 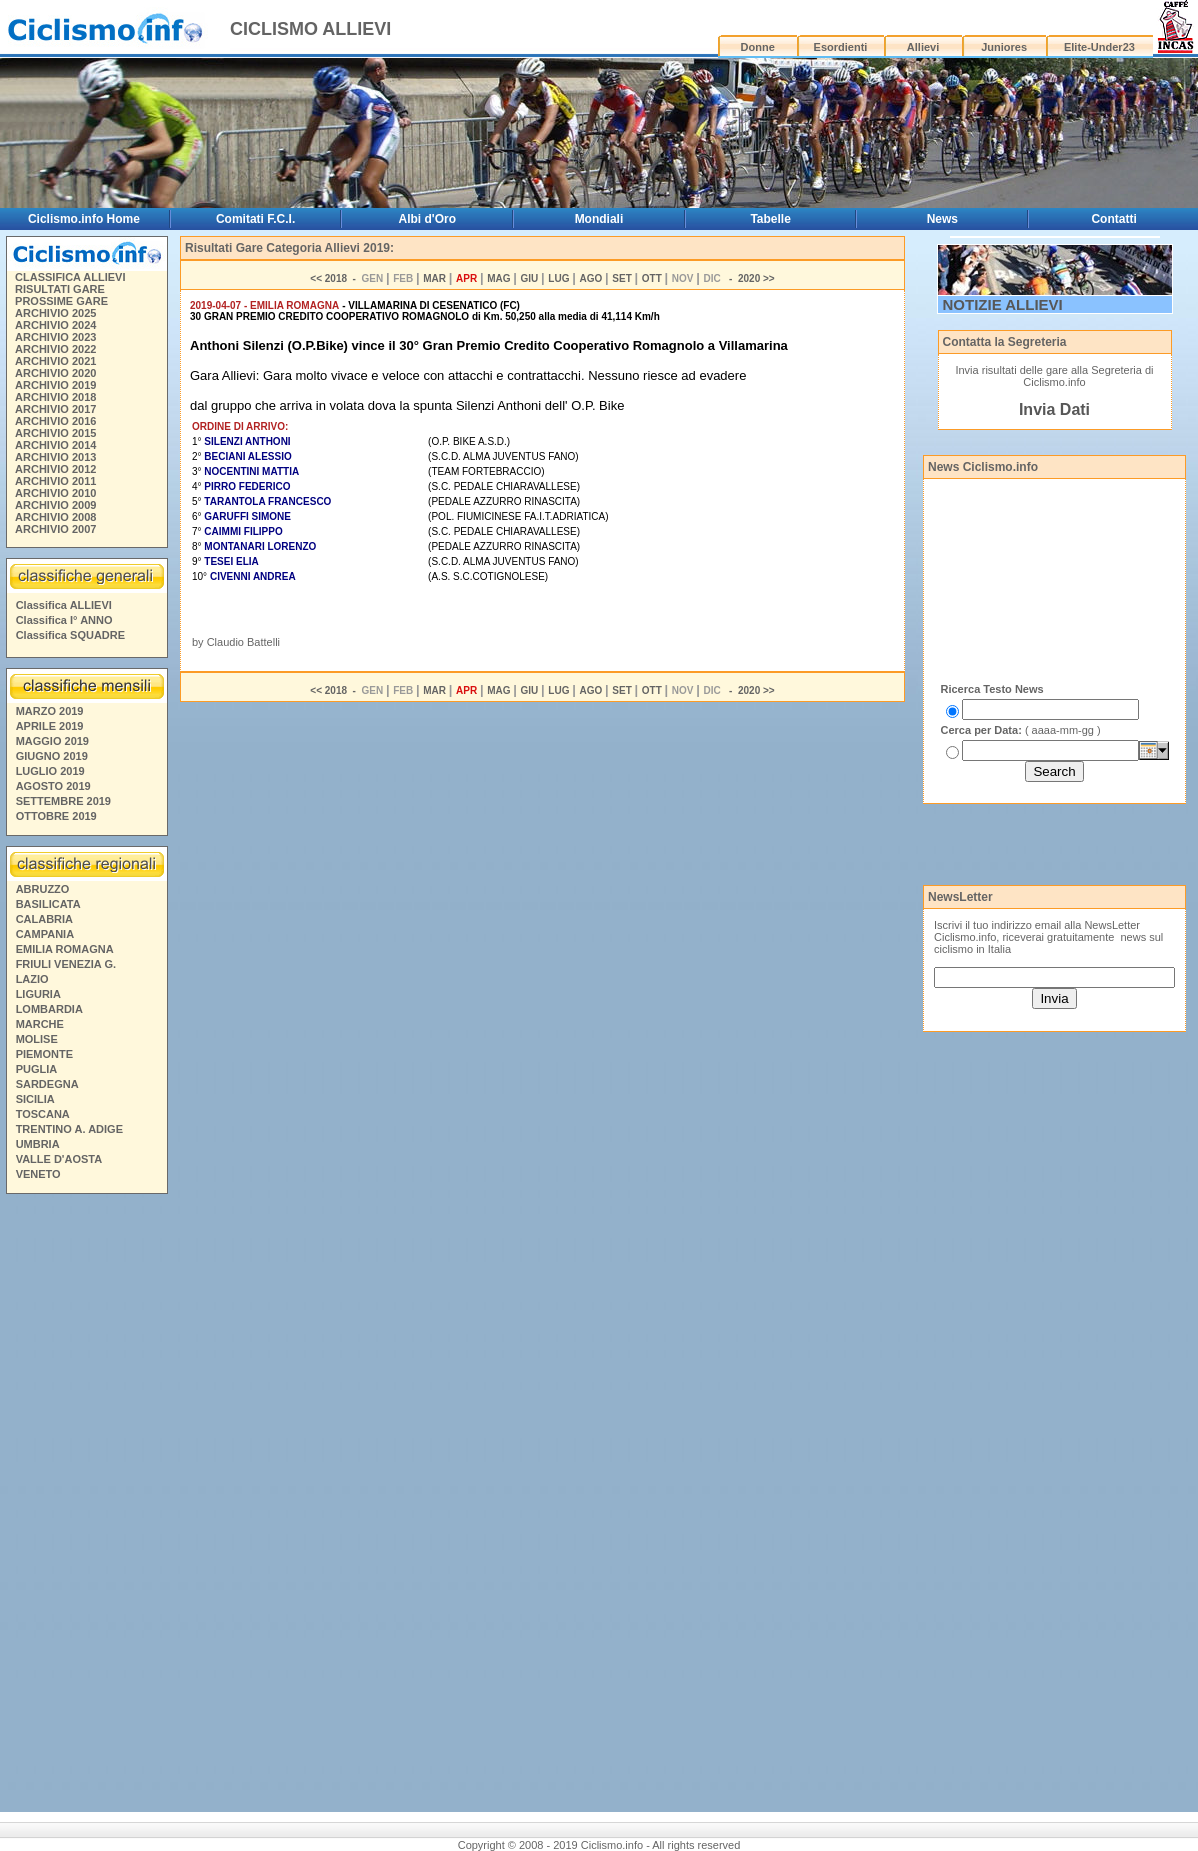 What do you see at coordinates (60, 289) in the screenshot?
I see `RISULTATI GARE` at bounding box center [60, 289].